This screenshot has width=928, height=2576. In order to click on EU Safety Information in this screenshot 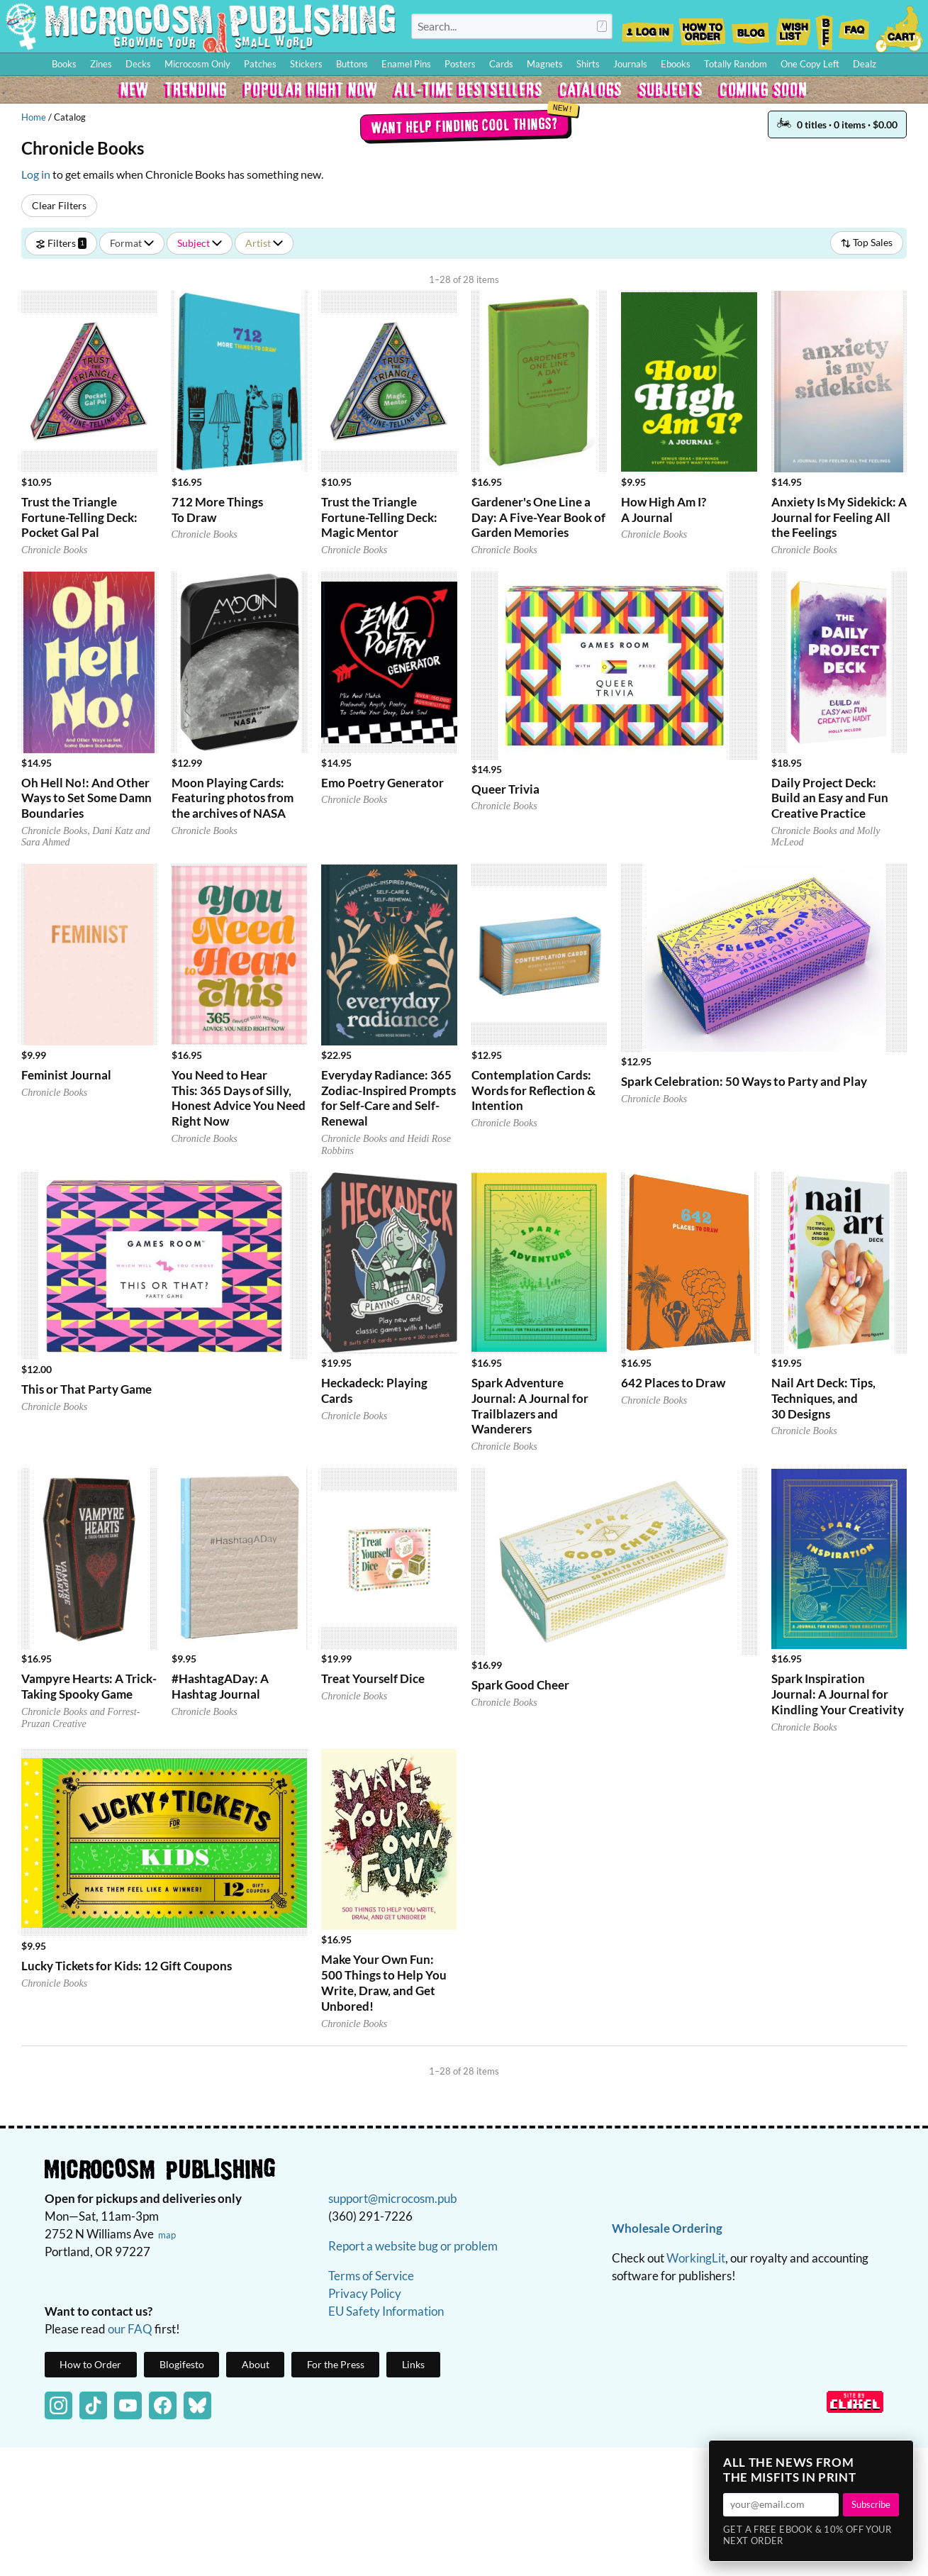, I will do `click(386, 2311)`.